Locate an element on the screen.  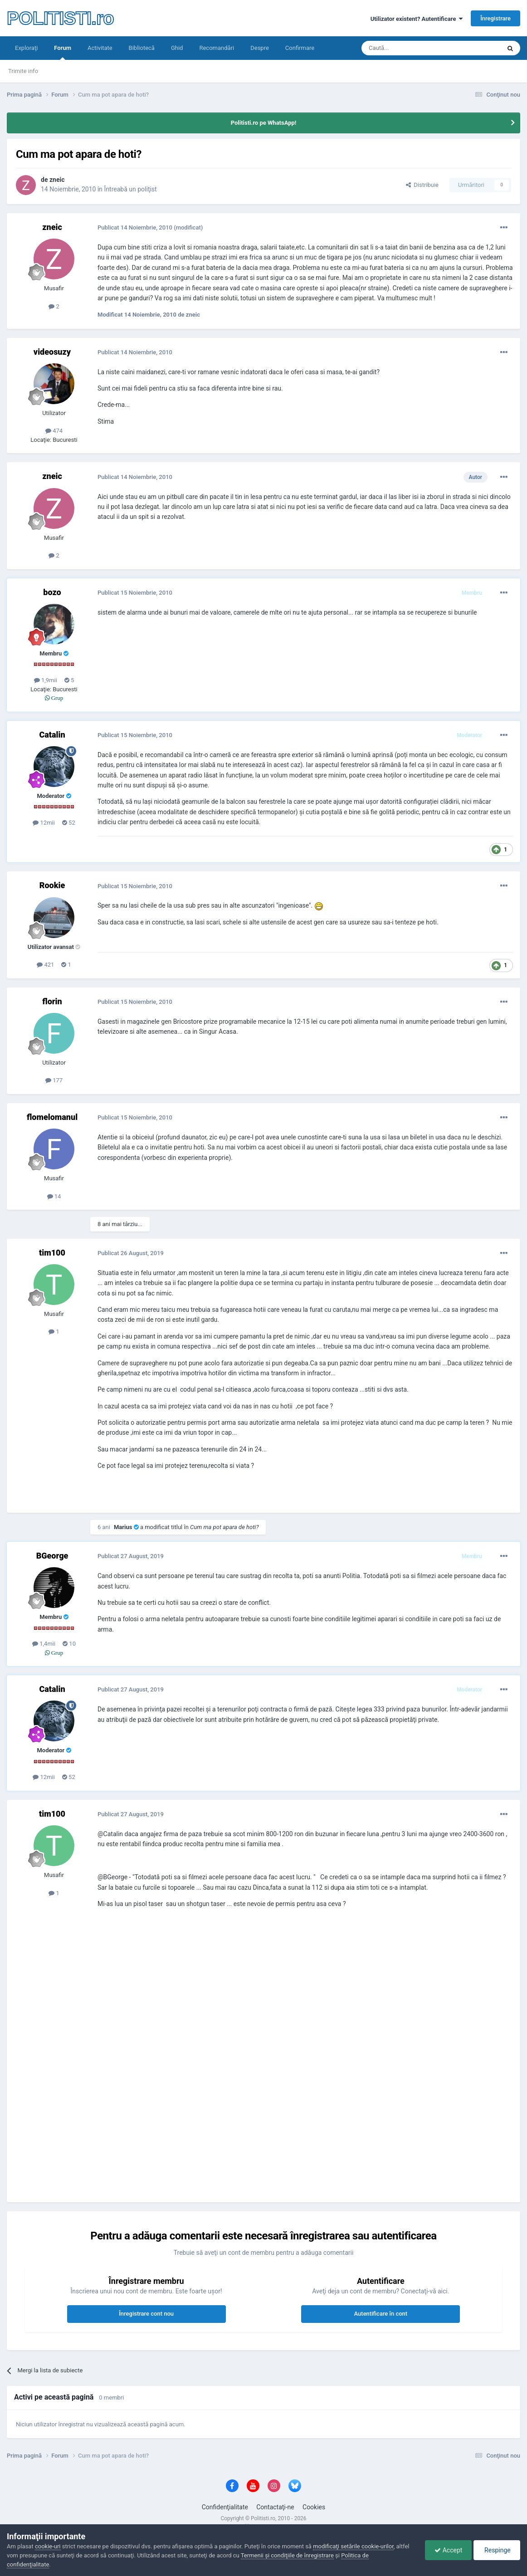
cookie-uri is located at coordinates (48, 2546).